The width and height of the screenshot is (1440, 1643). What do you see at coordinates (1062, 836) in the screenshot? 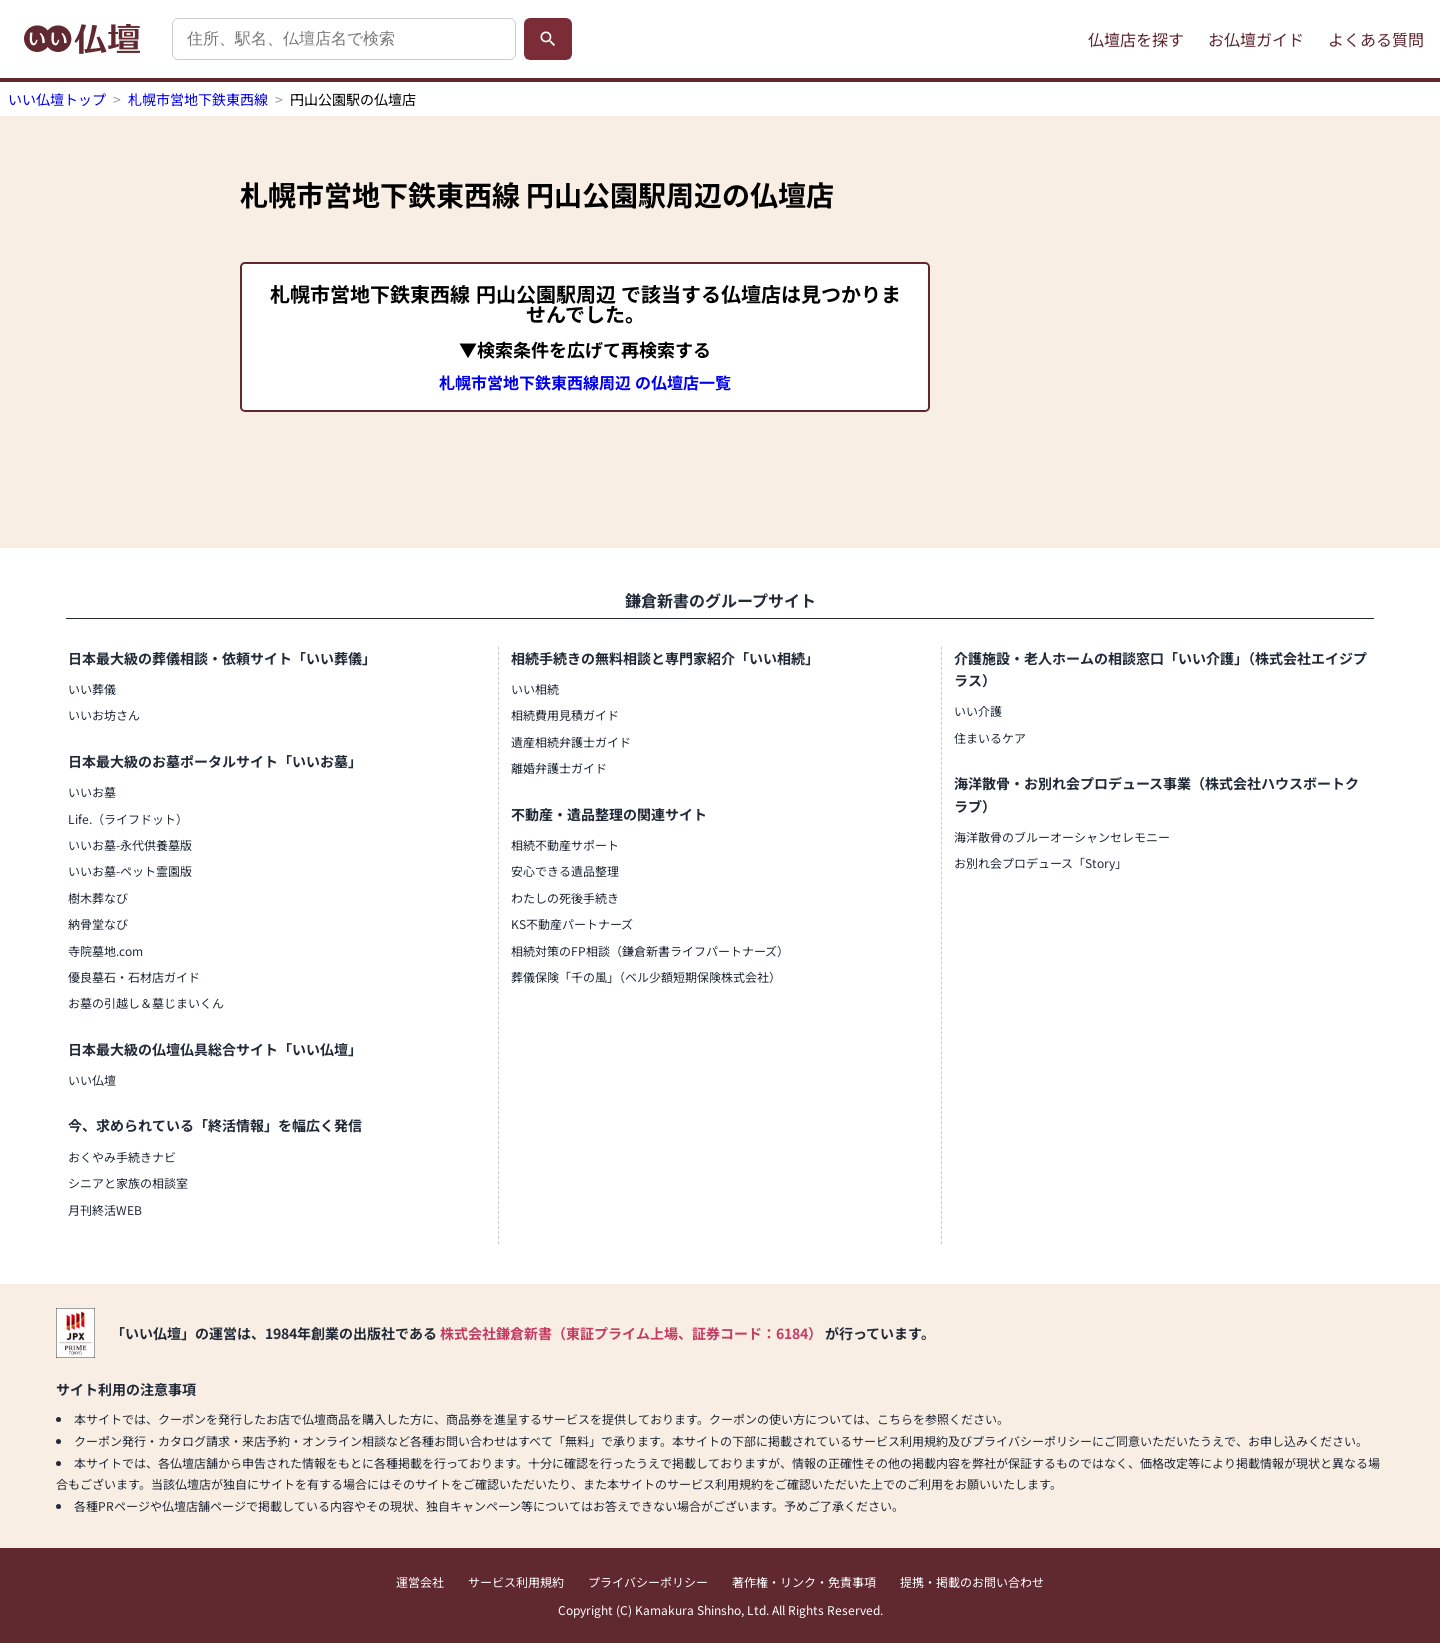
I see `海洋散骨のブルーオーシャンセレモニー` at bounding box center [1062, 836].